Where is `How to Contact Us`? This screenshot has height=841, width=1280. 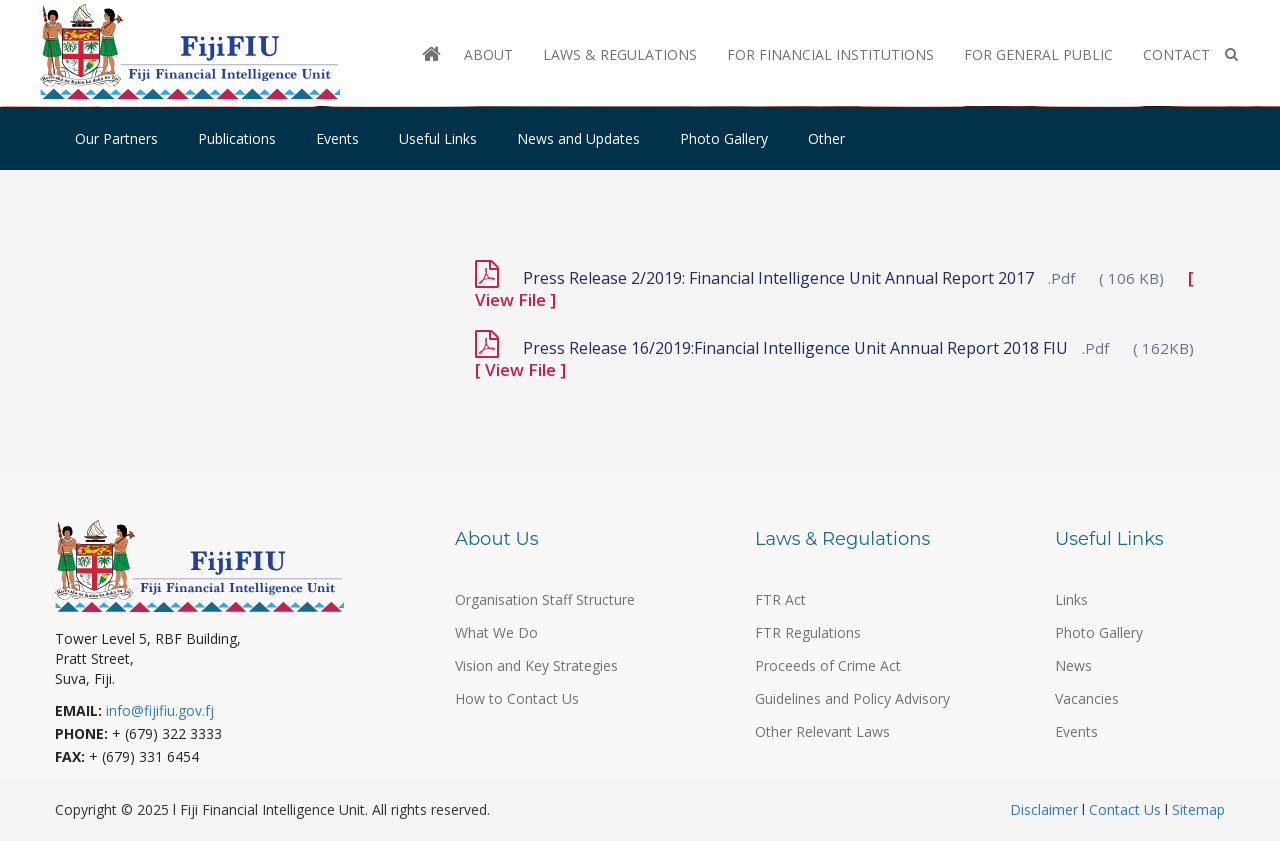 How to Contact Us is located at coordinates (517, 698).